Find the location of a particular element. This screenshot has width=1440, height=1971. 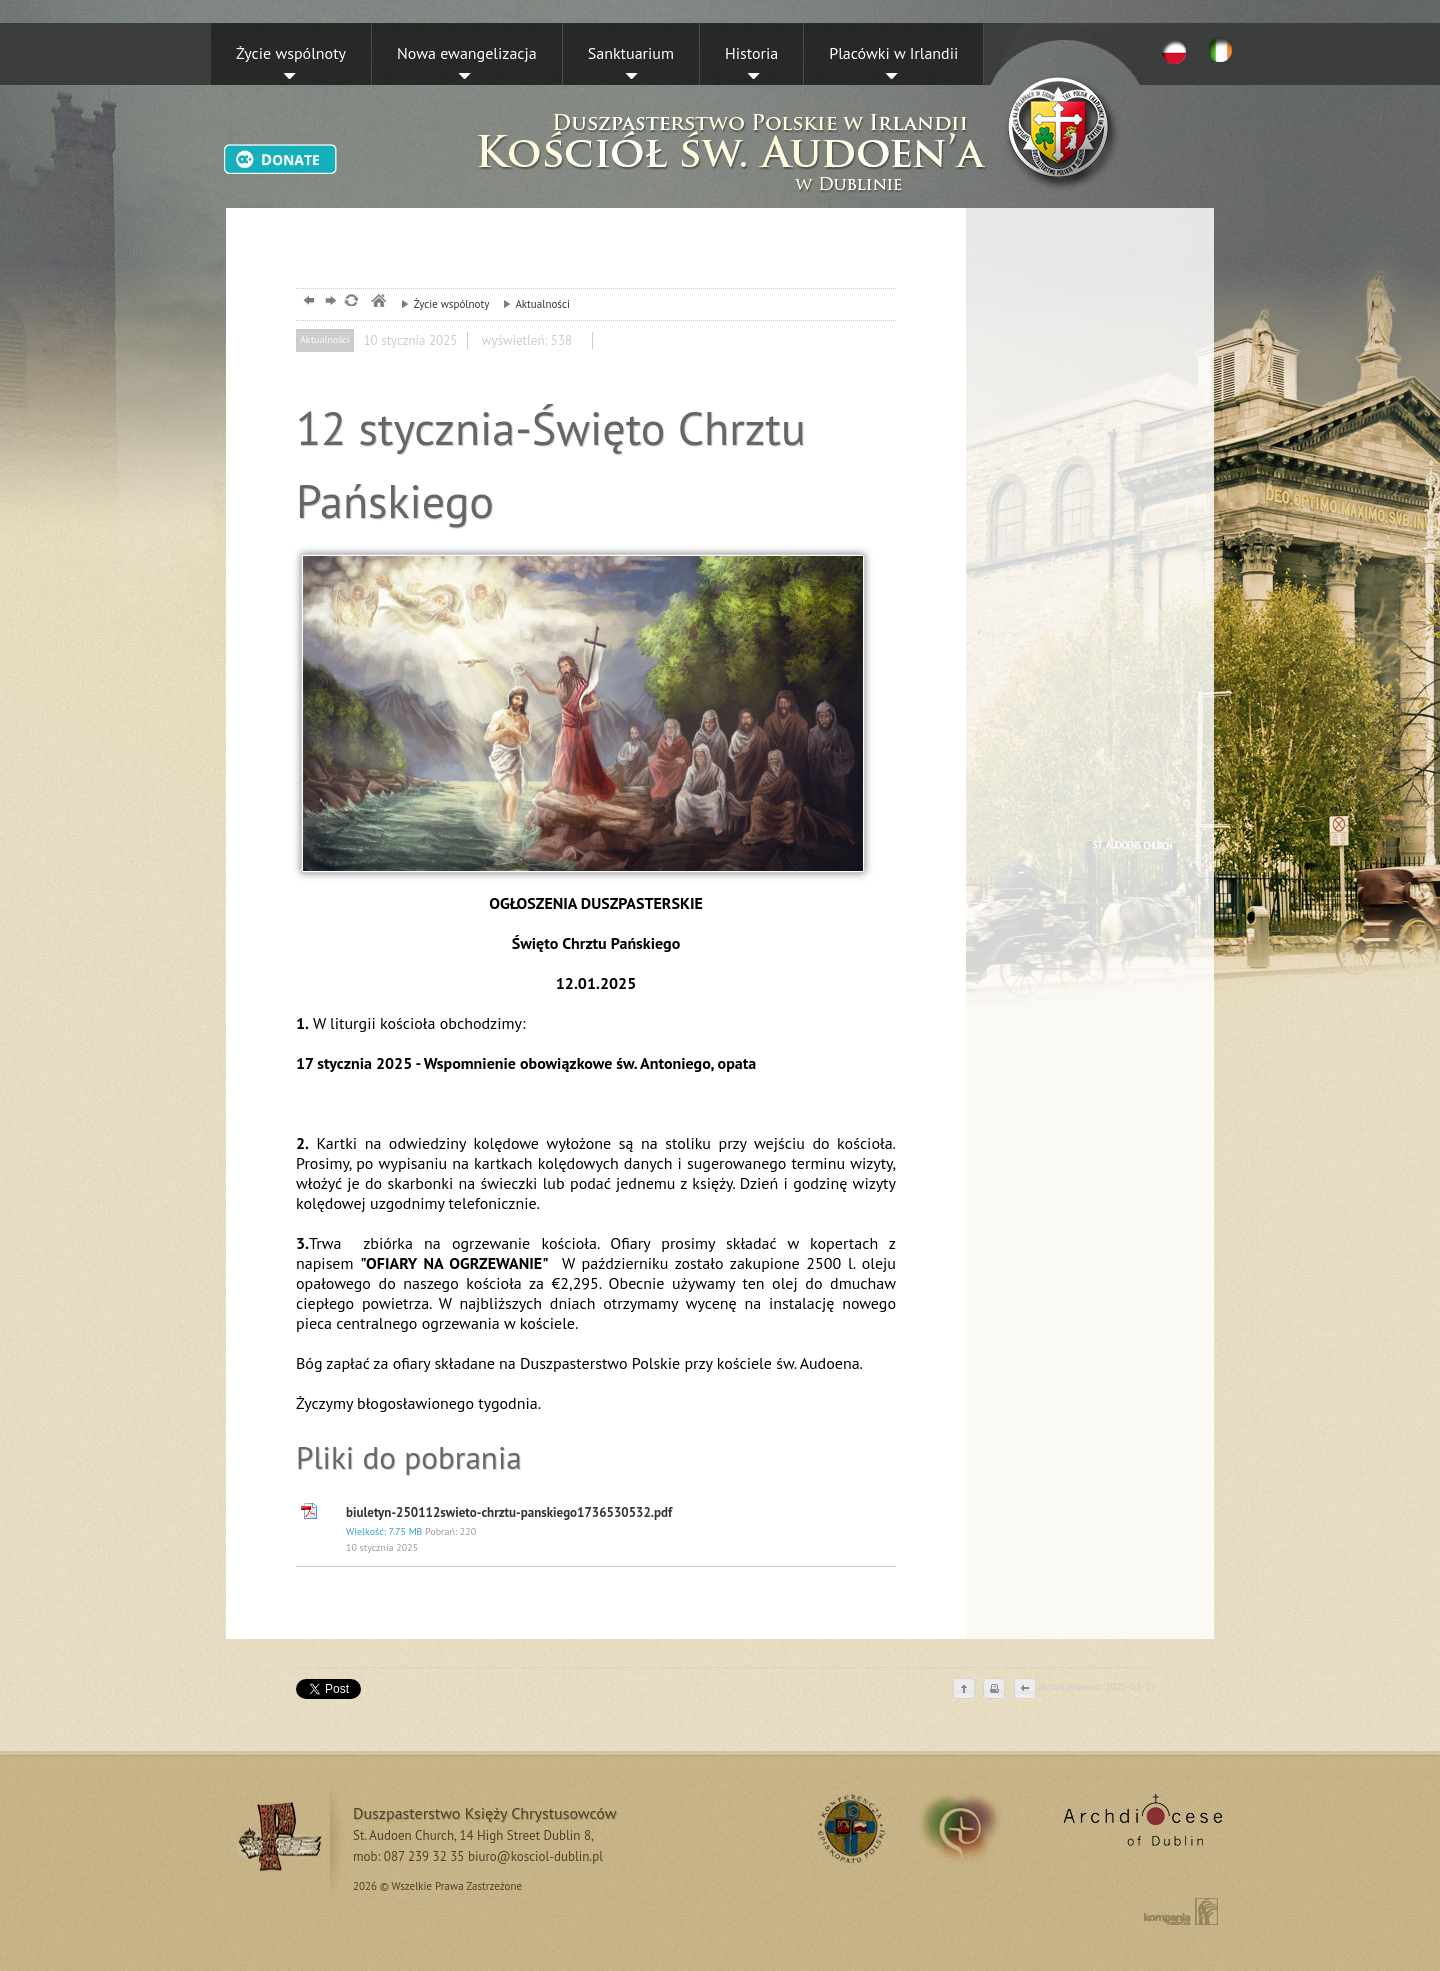

msze, dublin, chrystusowcy, kosciol, is located at coordinates (377, 302).